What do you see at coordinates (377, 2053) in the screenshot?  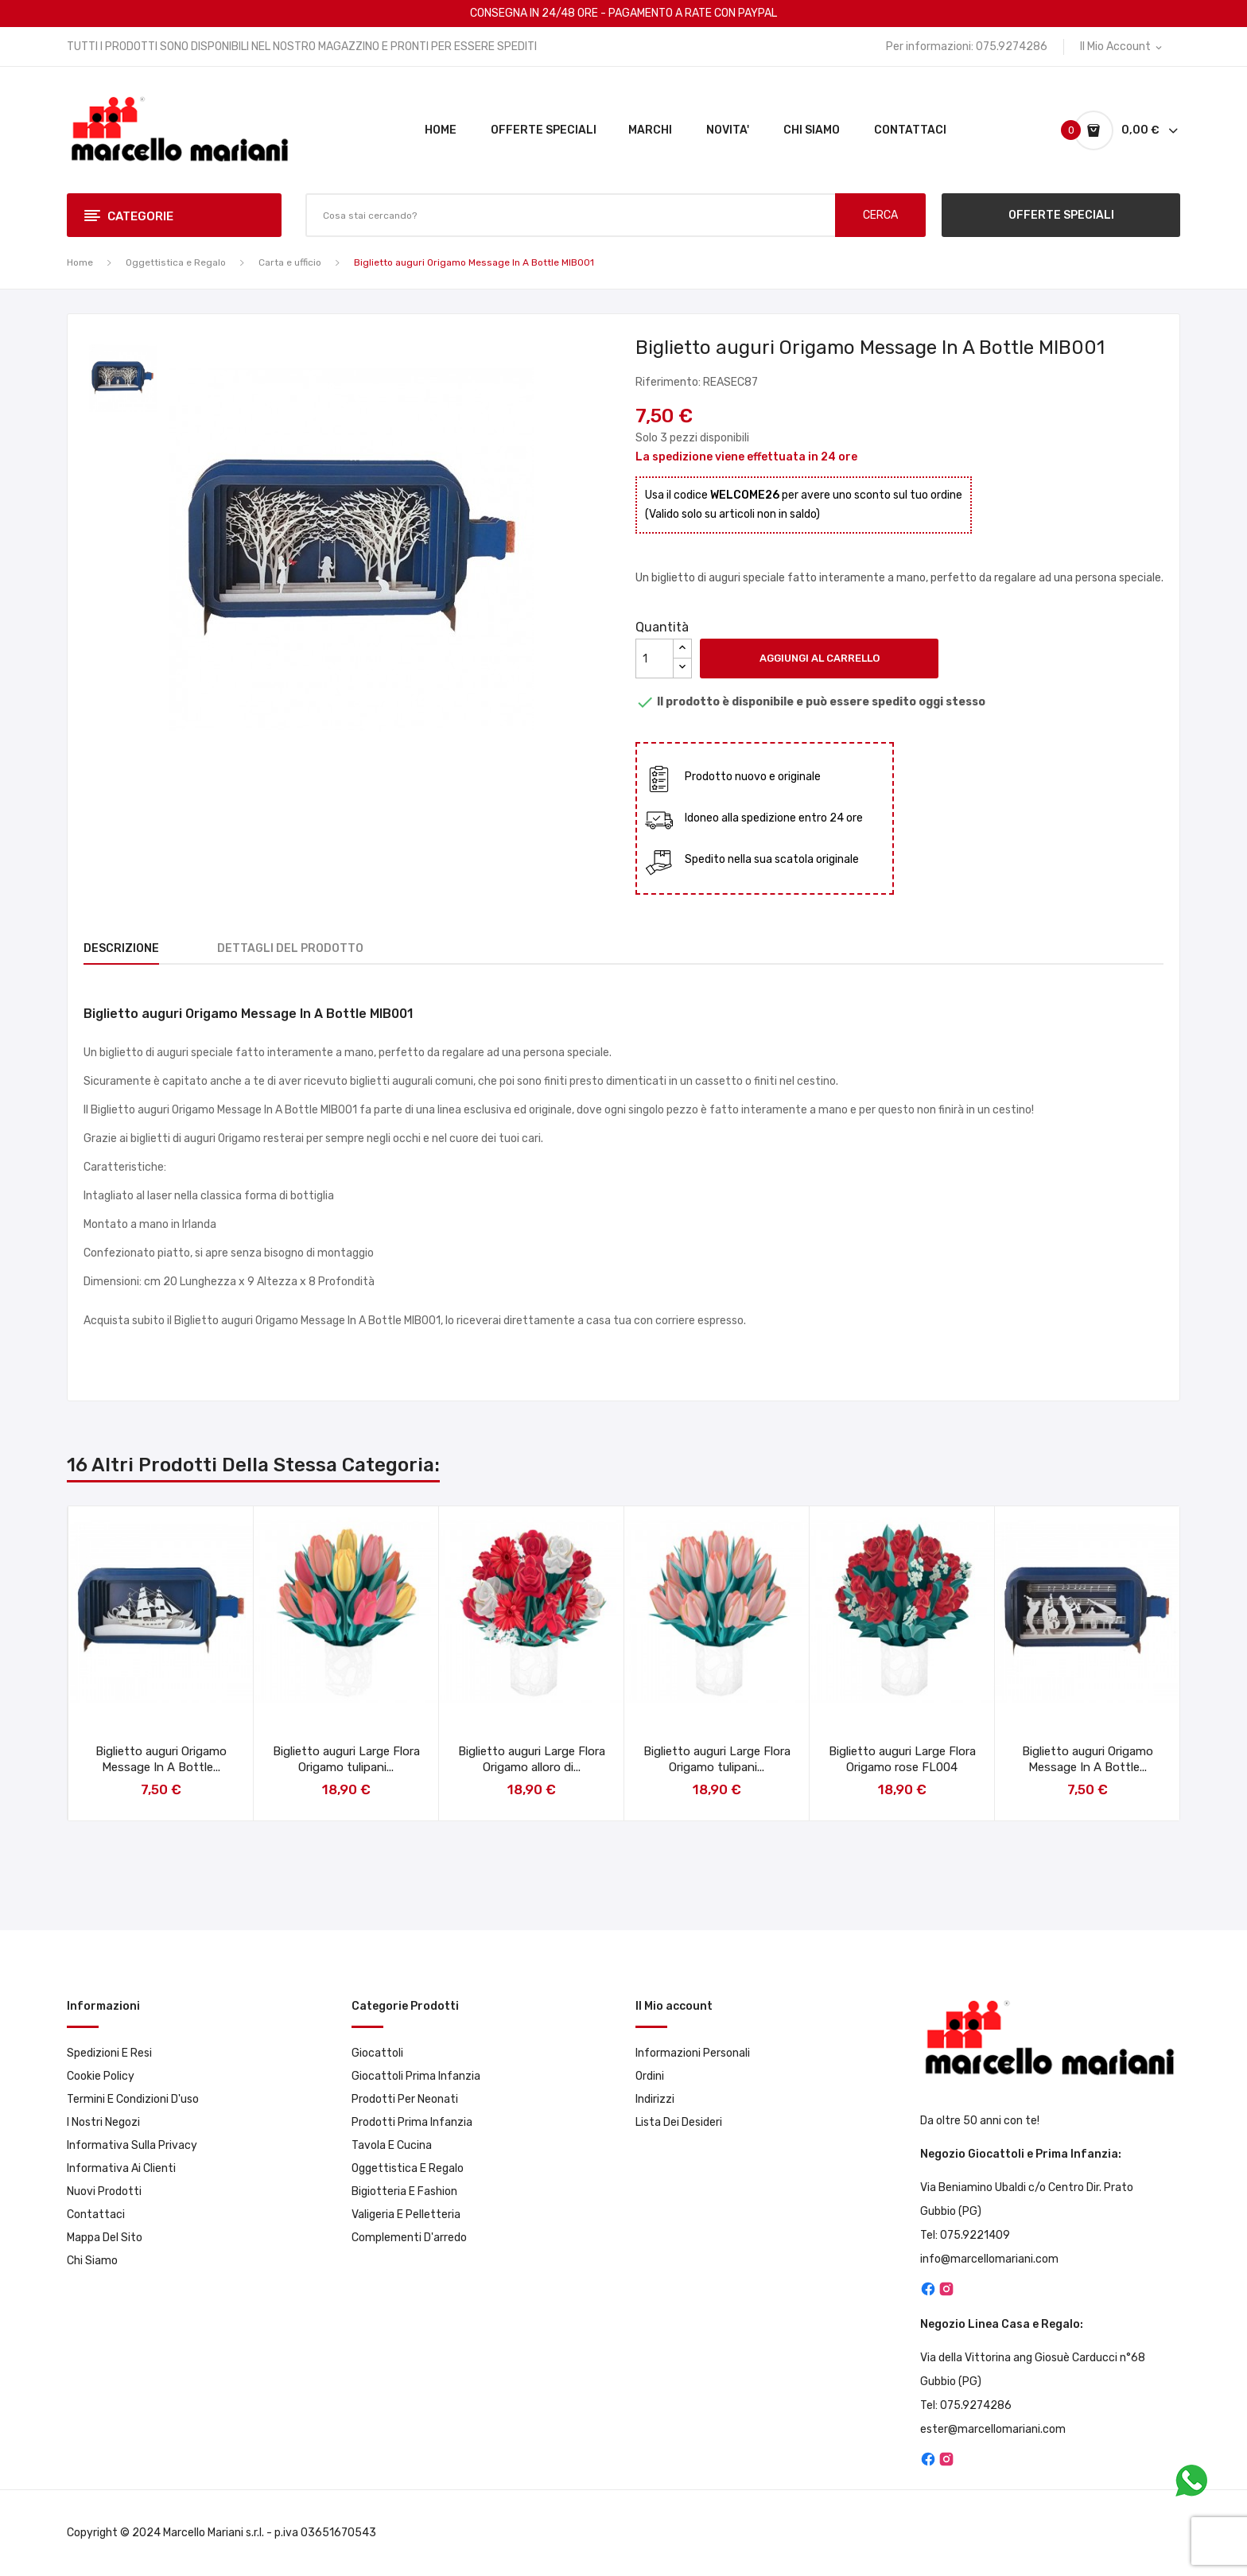 I see `Giocattoli` at bounding box center [377, 2053].